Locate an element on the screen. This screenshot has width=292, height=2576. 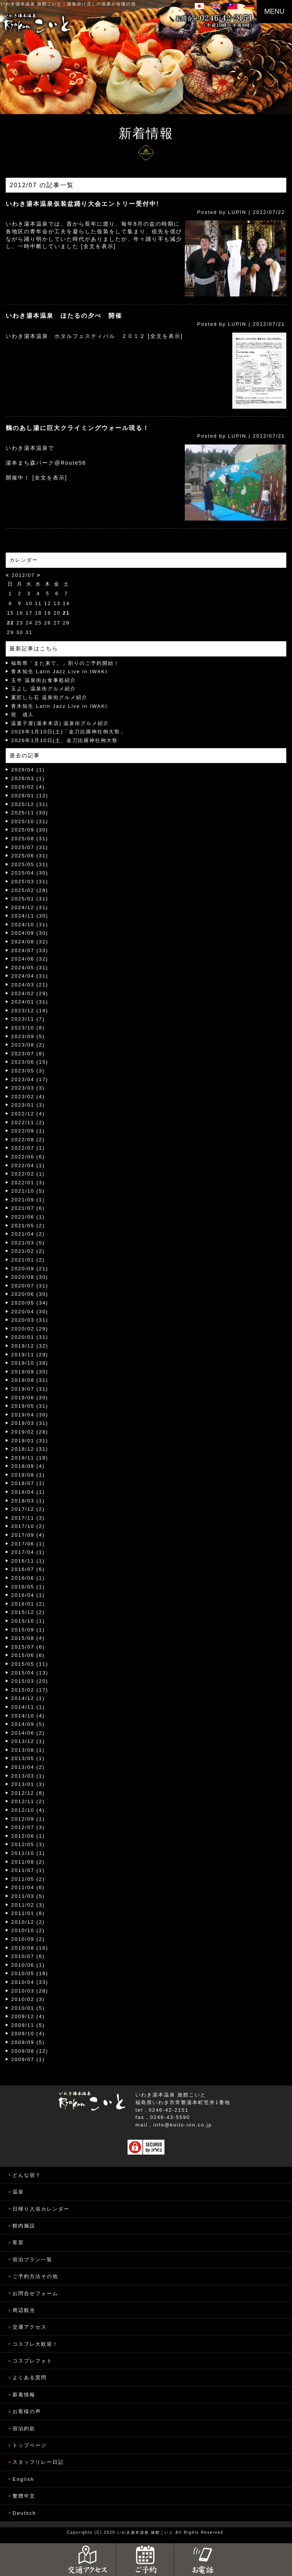
2024/06 (32) is located at coordinates (29, 959).